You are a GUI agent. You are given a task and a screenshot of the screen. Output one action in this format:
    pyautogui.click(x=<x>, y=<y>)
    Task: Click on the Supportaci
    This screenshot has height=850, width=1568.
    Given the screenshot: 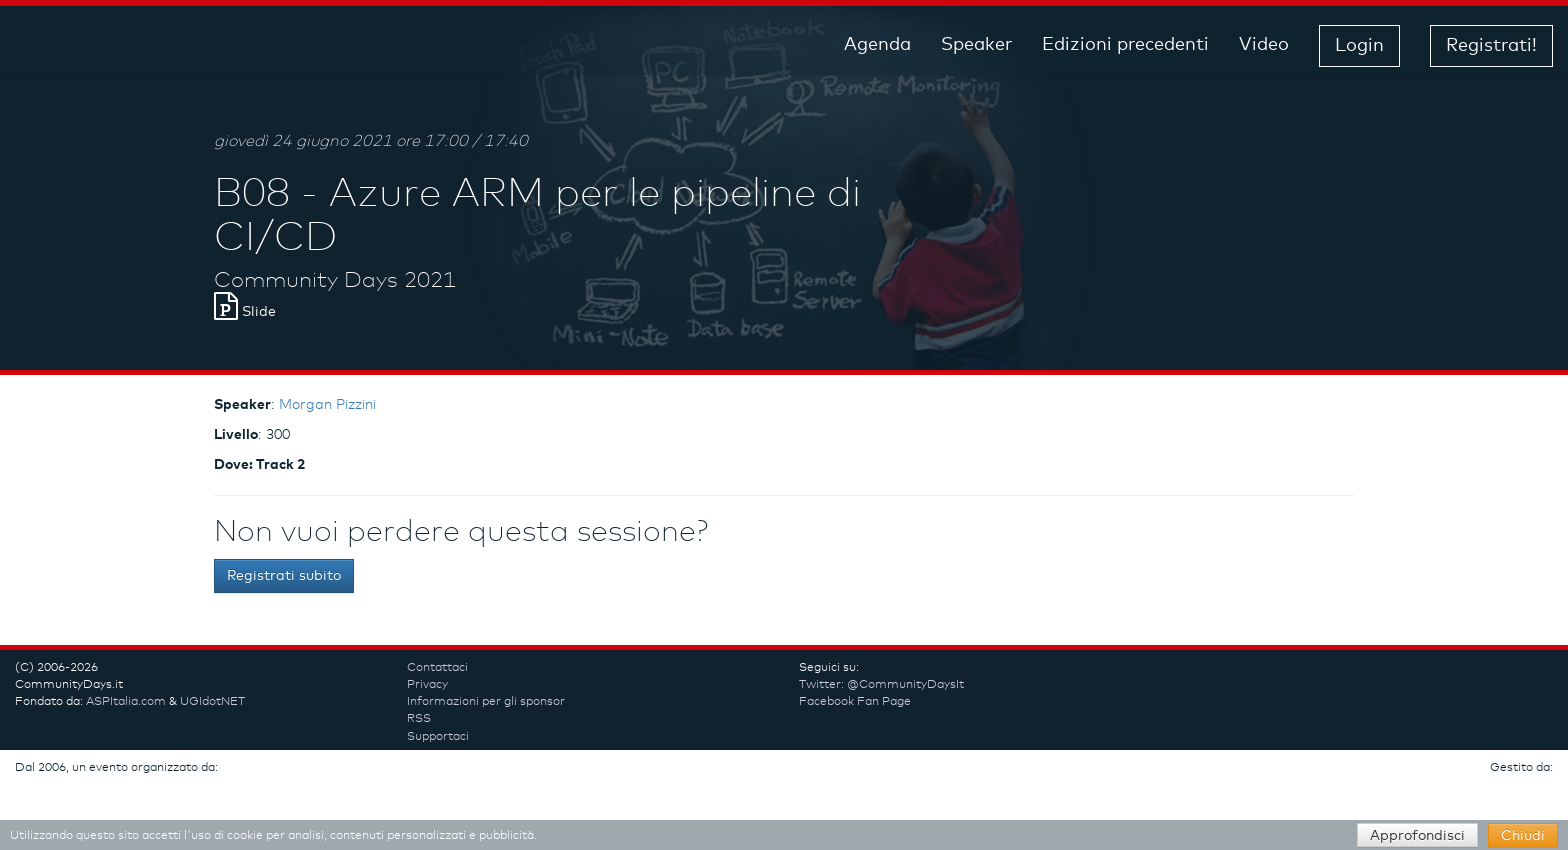 What is the action you would take?
    pyautogui.click(x=438, y=737)
    